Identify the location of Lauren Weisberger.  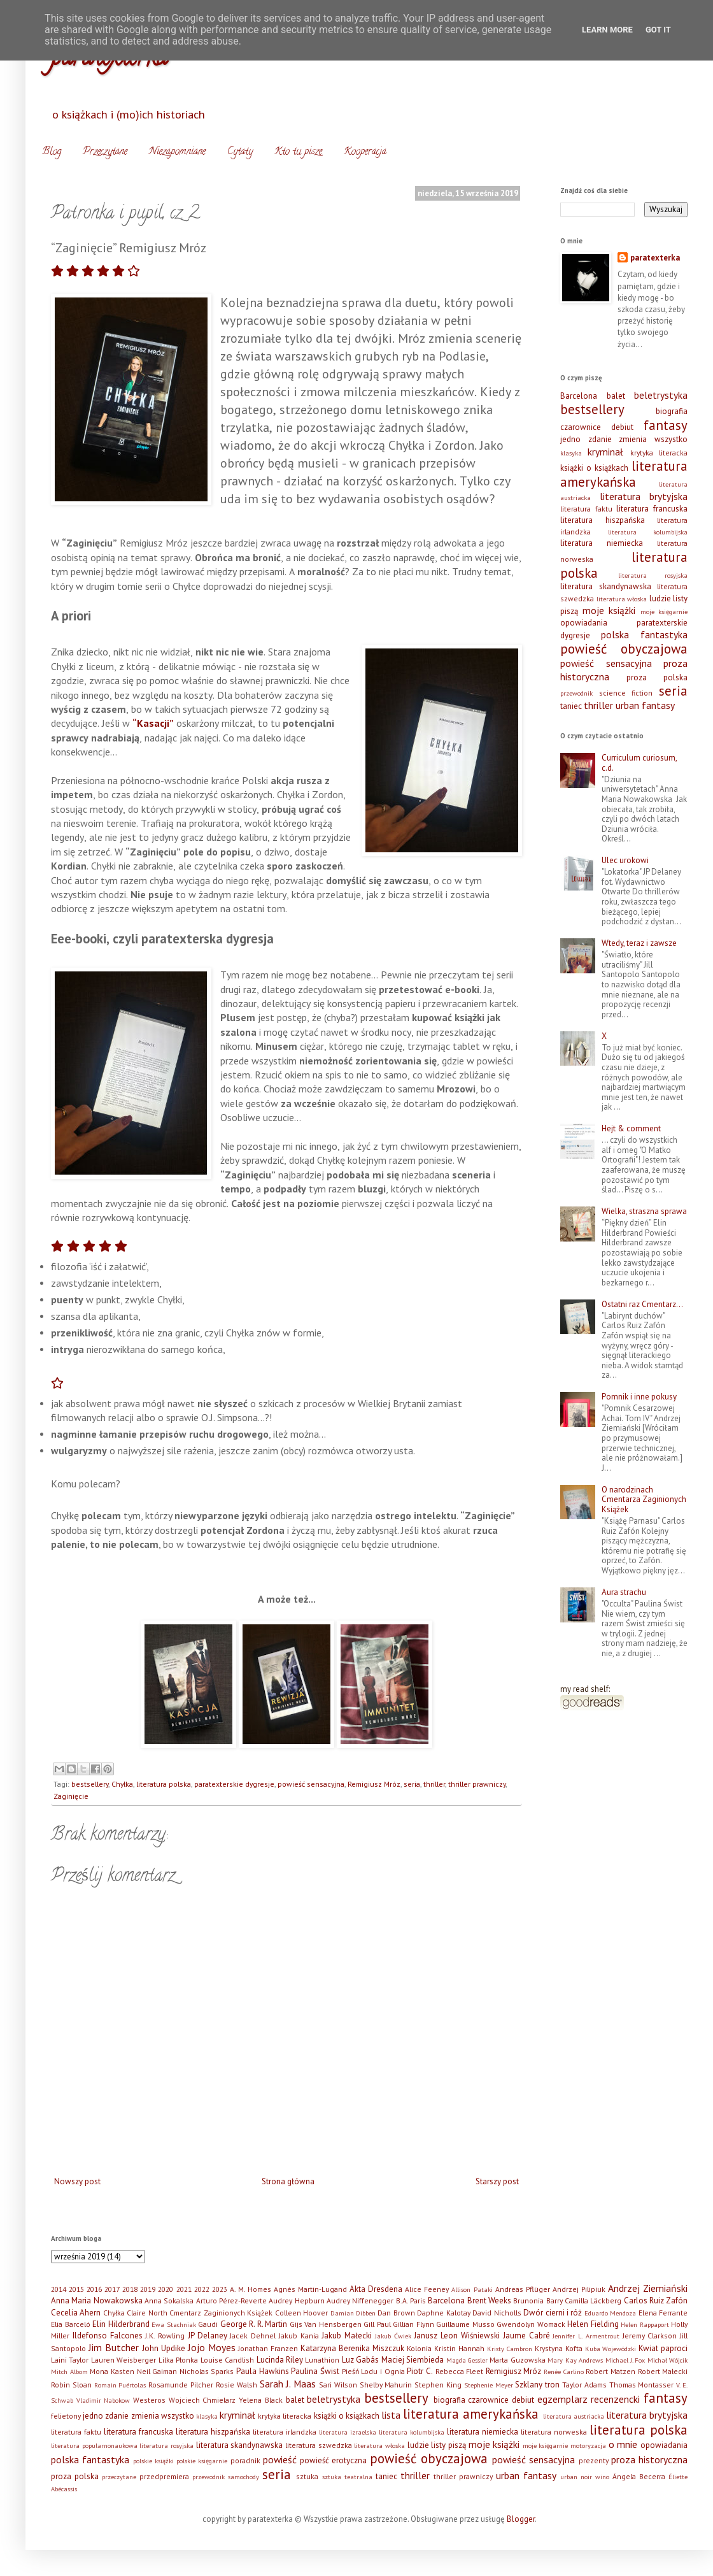
(123, 2360).